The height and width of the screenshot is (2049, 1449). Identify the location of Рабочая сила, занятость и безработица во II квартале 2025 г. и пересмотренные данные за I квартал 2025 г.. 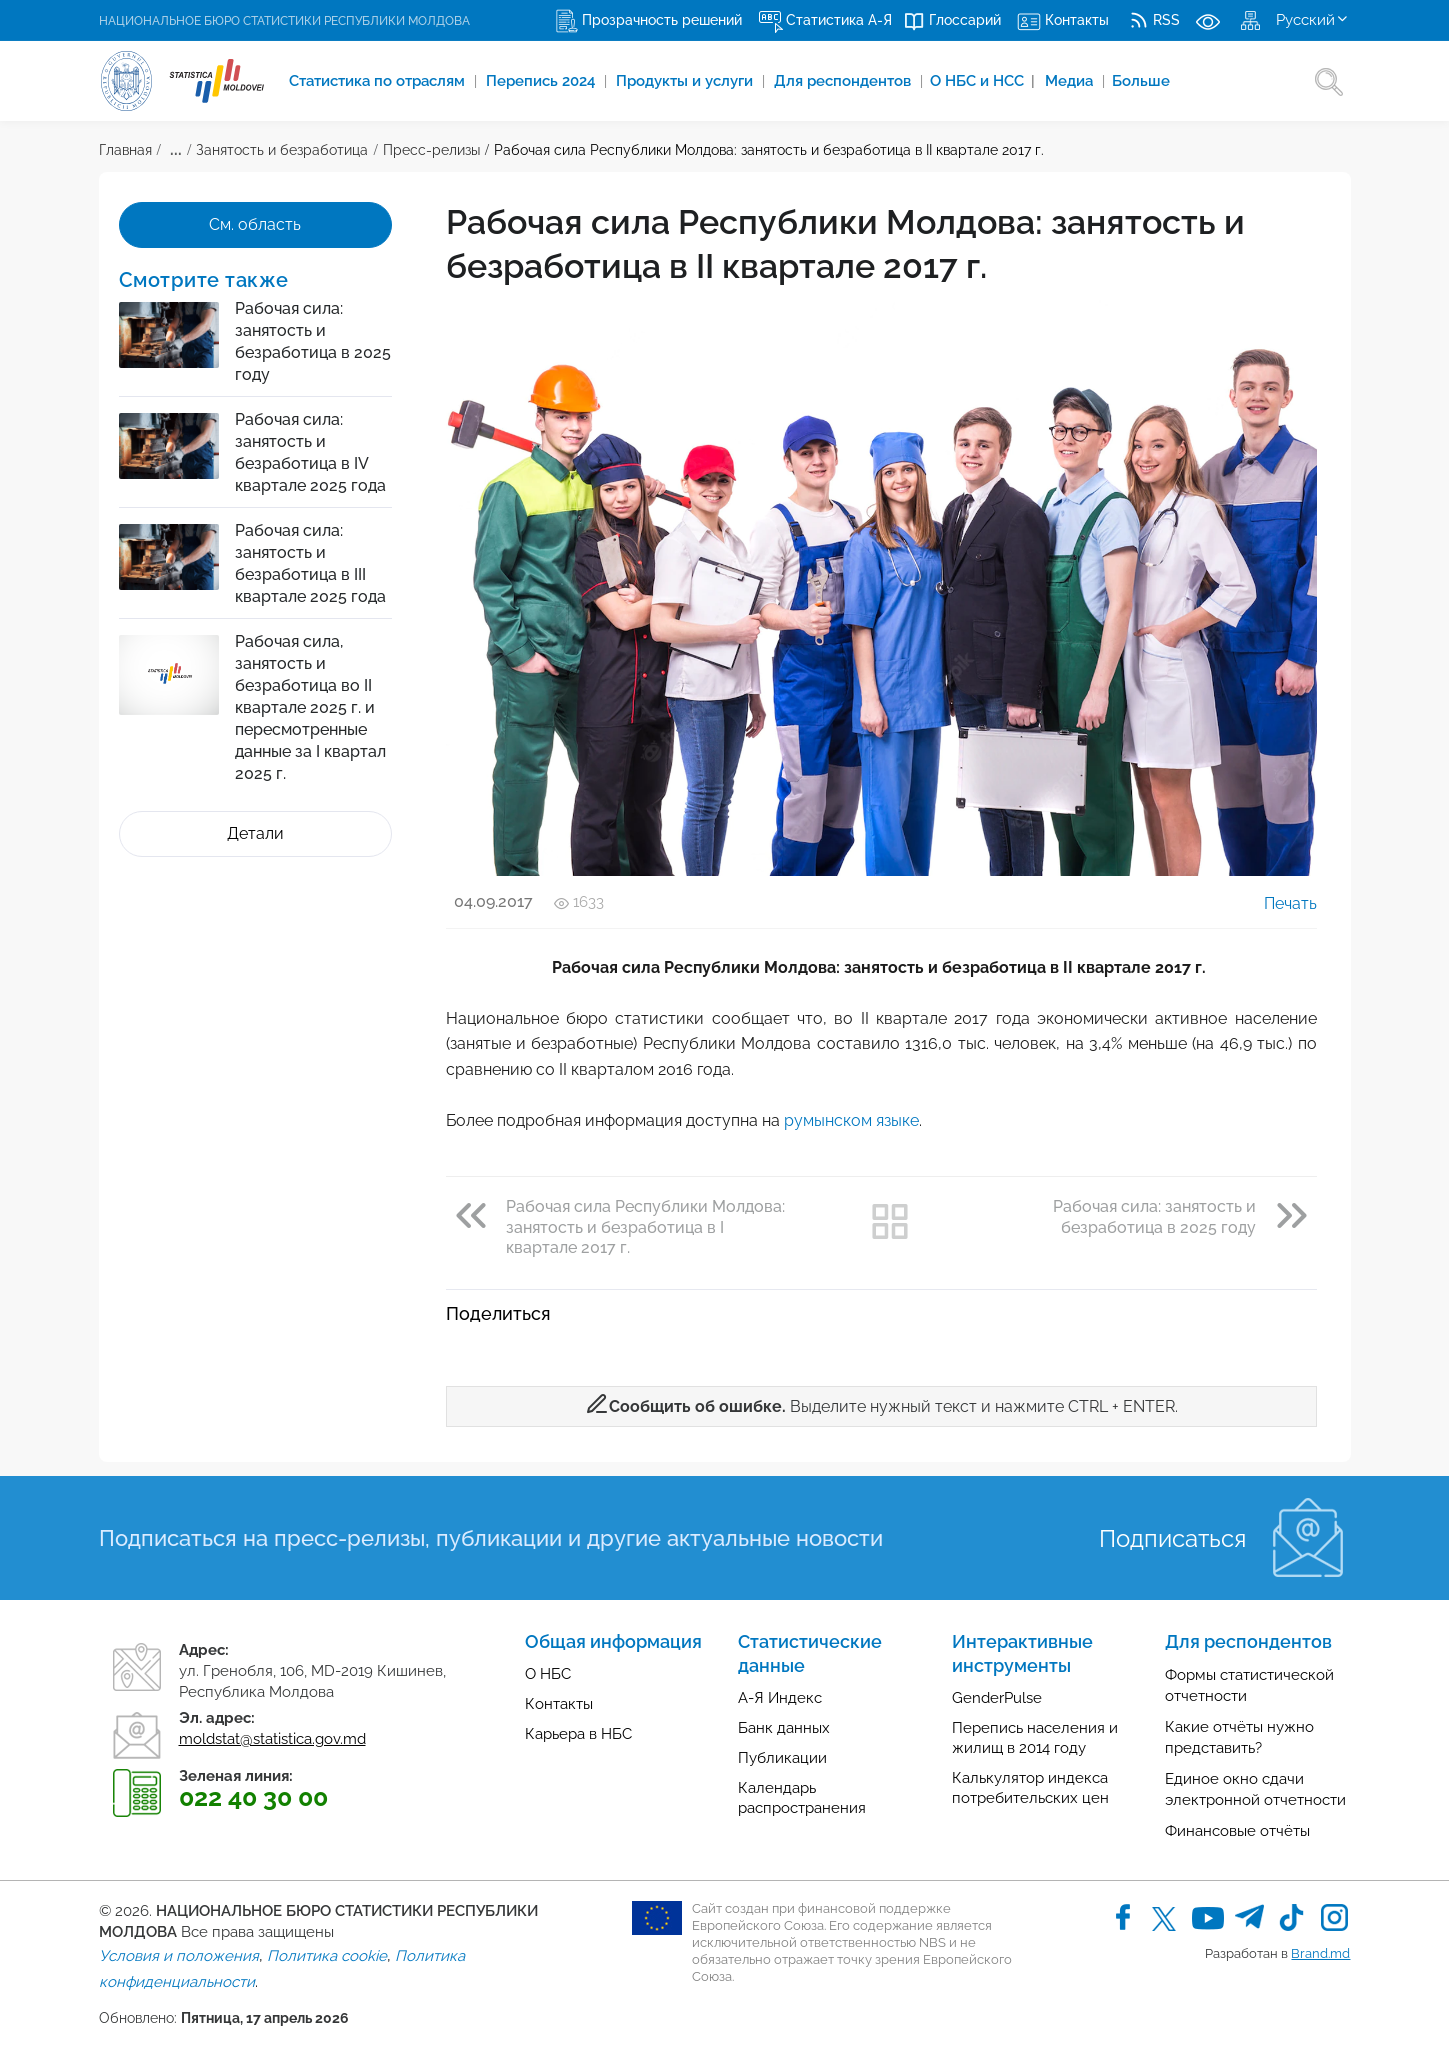
(310, 707).